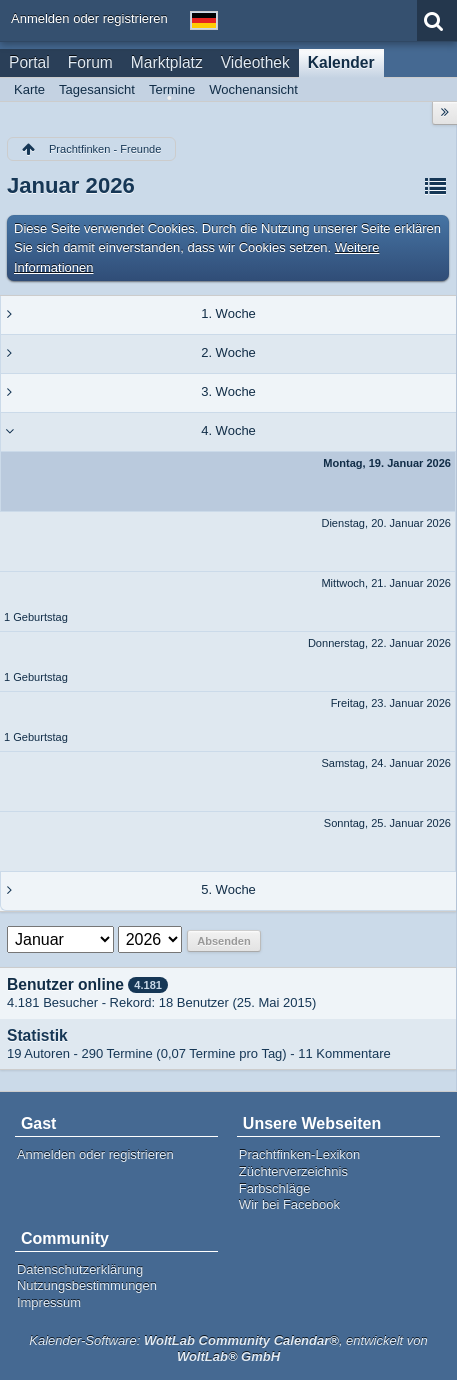 This screenshot has height=1380, width=457. I want to click on Anmelden oder registrieren, so click(89, 18).